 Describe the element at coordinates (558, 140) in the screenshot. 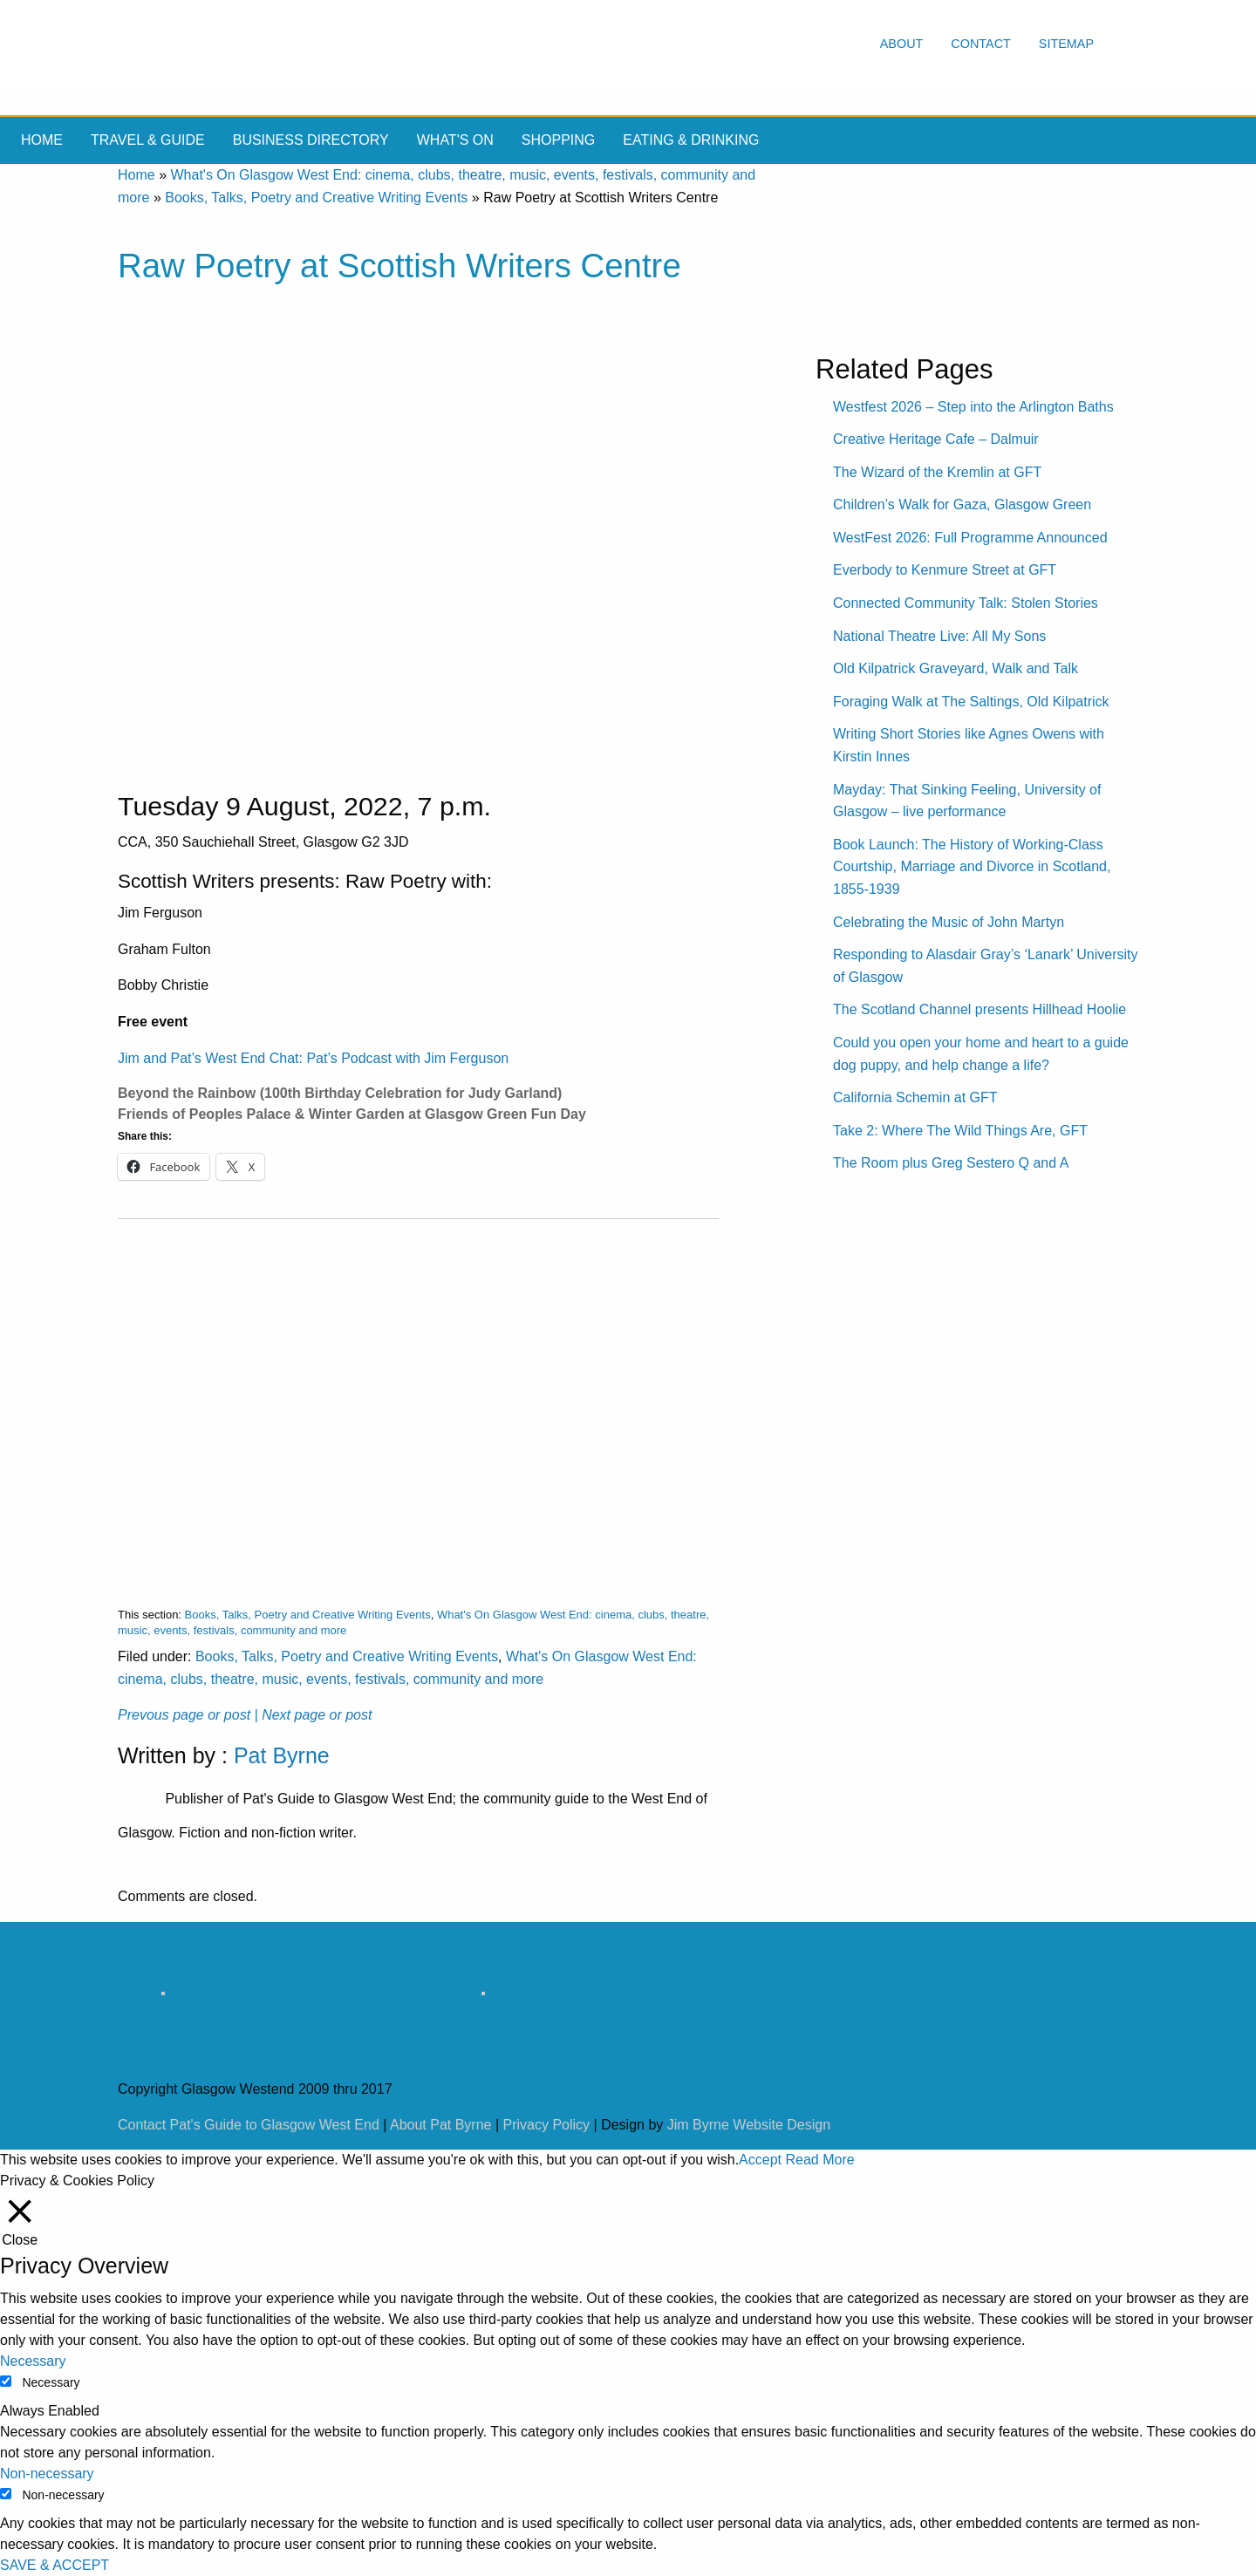

I see `Shopping` at that location.